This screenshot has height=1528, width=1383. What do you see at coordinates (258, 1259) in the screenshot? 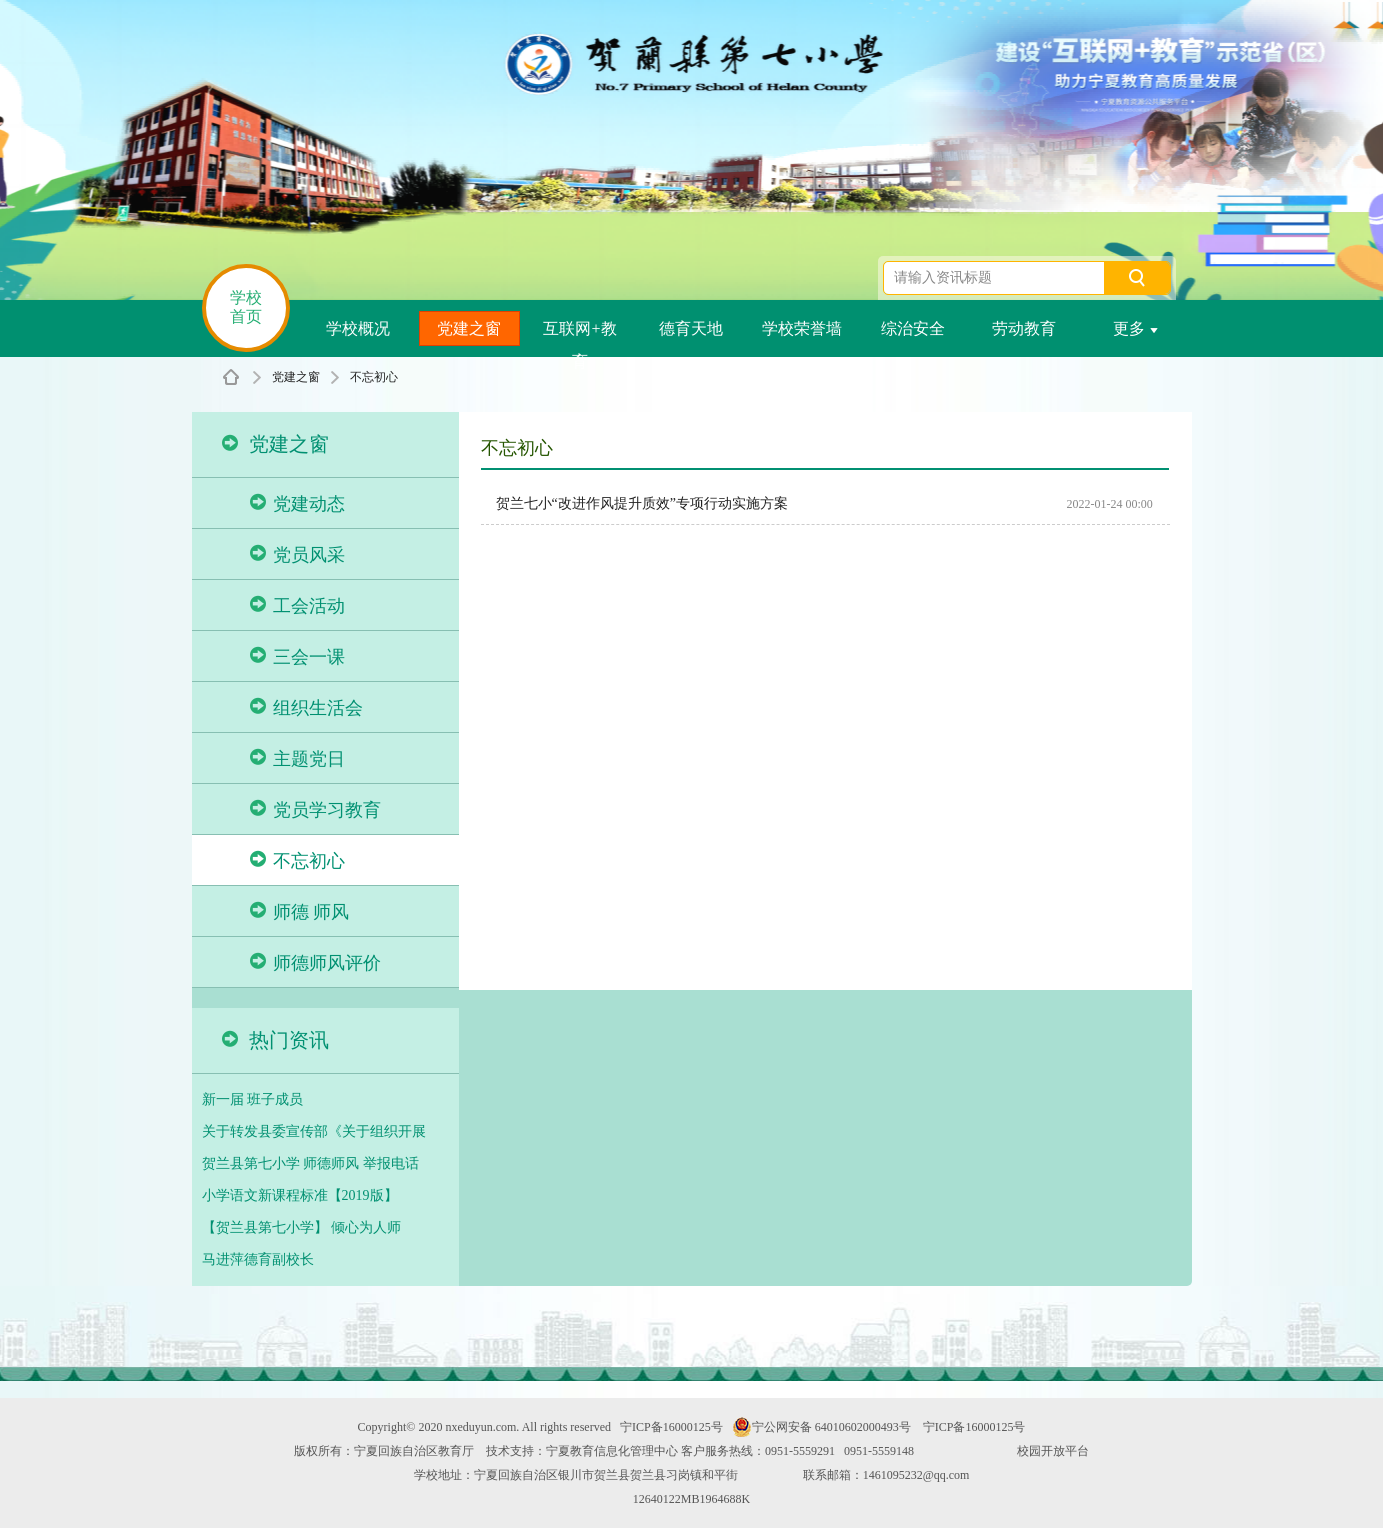
I see `马进萍德育副校长` at bounding box center [258, 1259].